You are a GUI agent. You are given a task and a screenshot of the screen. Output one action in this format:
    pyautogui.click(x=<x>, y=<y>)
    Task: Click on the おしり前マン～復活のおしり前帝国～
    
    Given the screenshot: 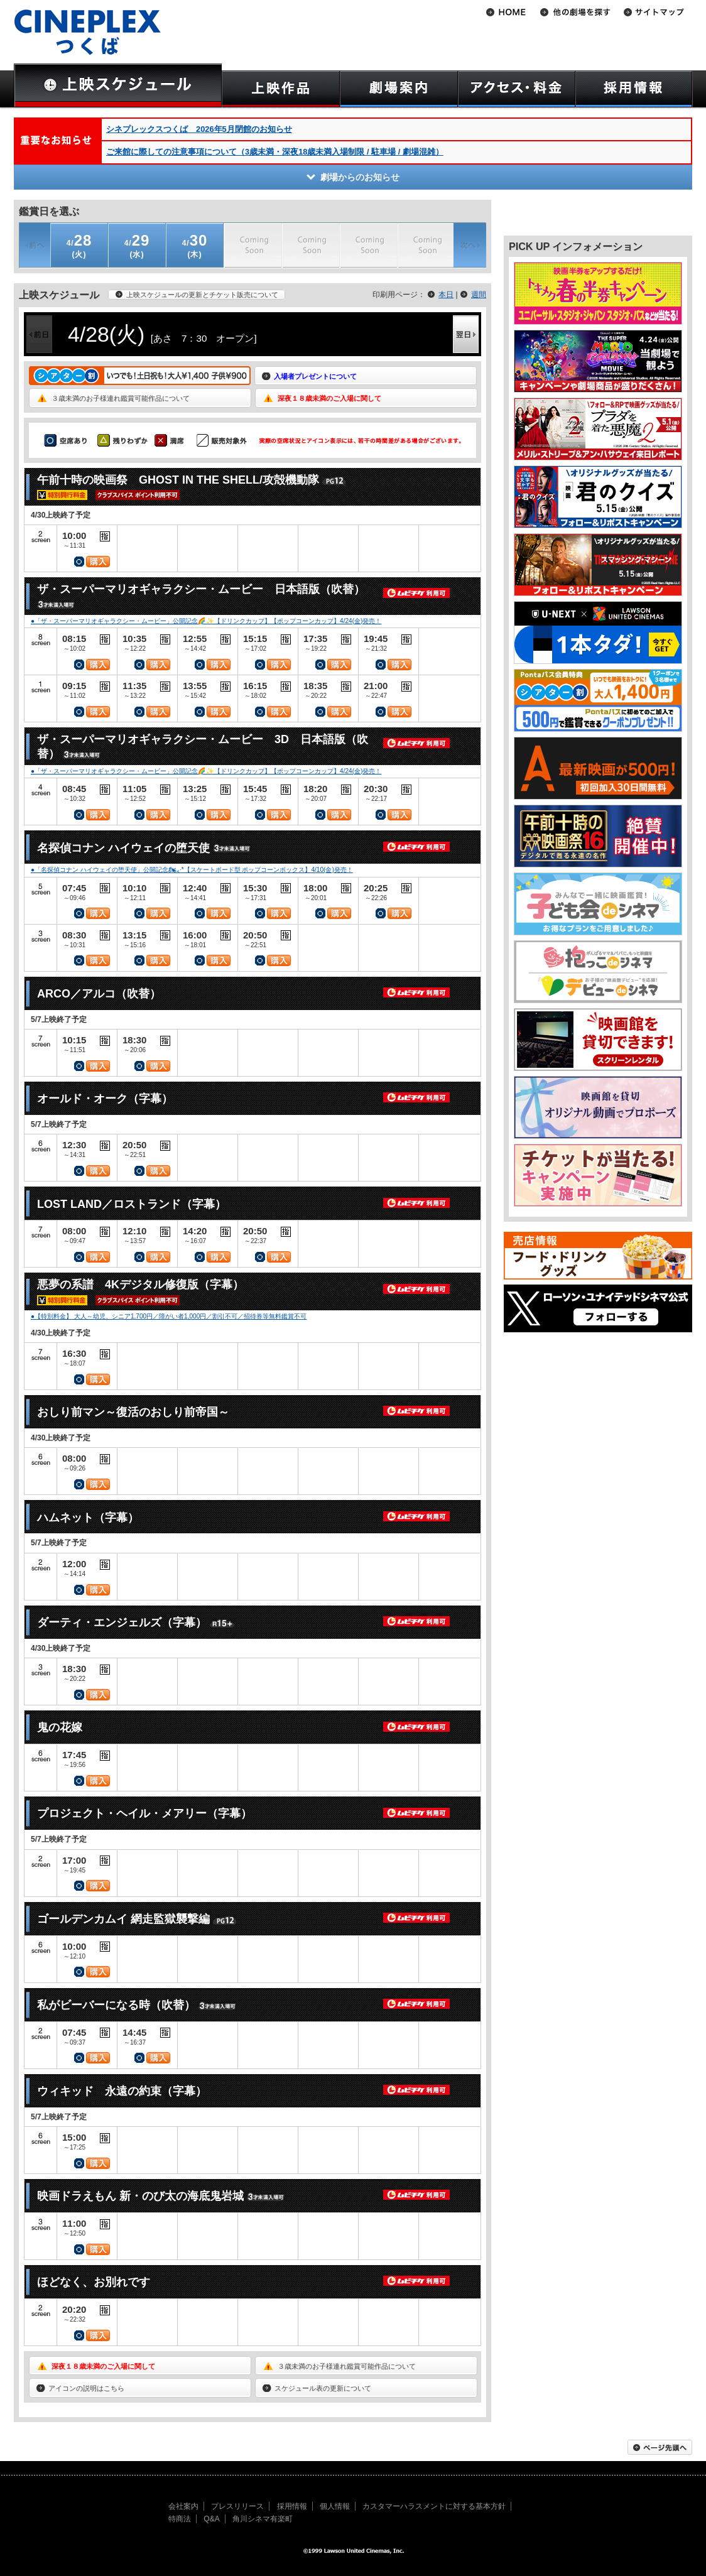 What is the action you would take?
    pyautogui.click(x=133, y=1412)
    